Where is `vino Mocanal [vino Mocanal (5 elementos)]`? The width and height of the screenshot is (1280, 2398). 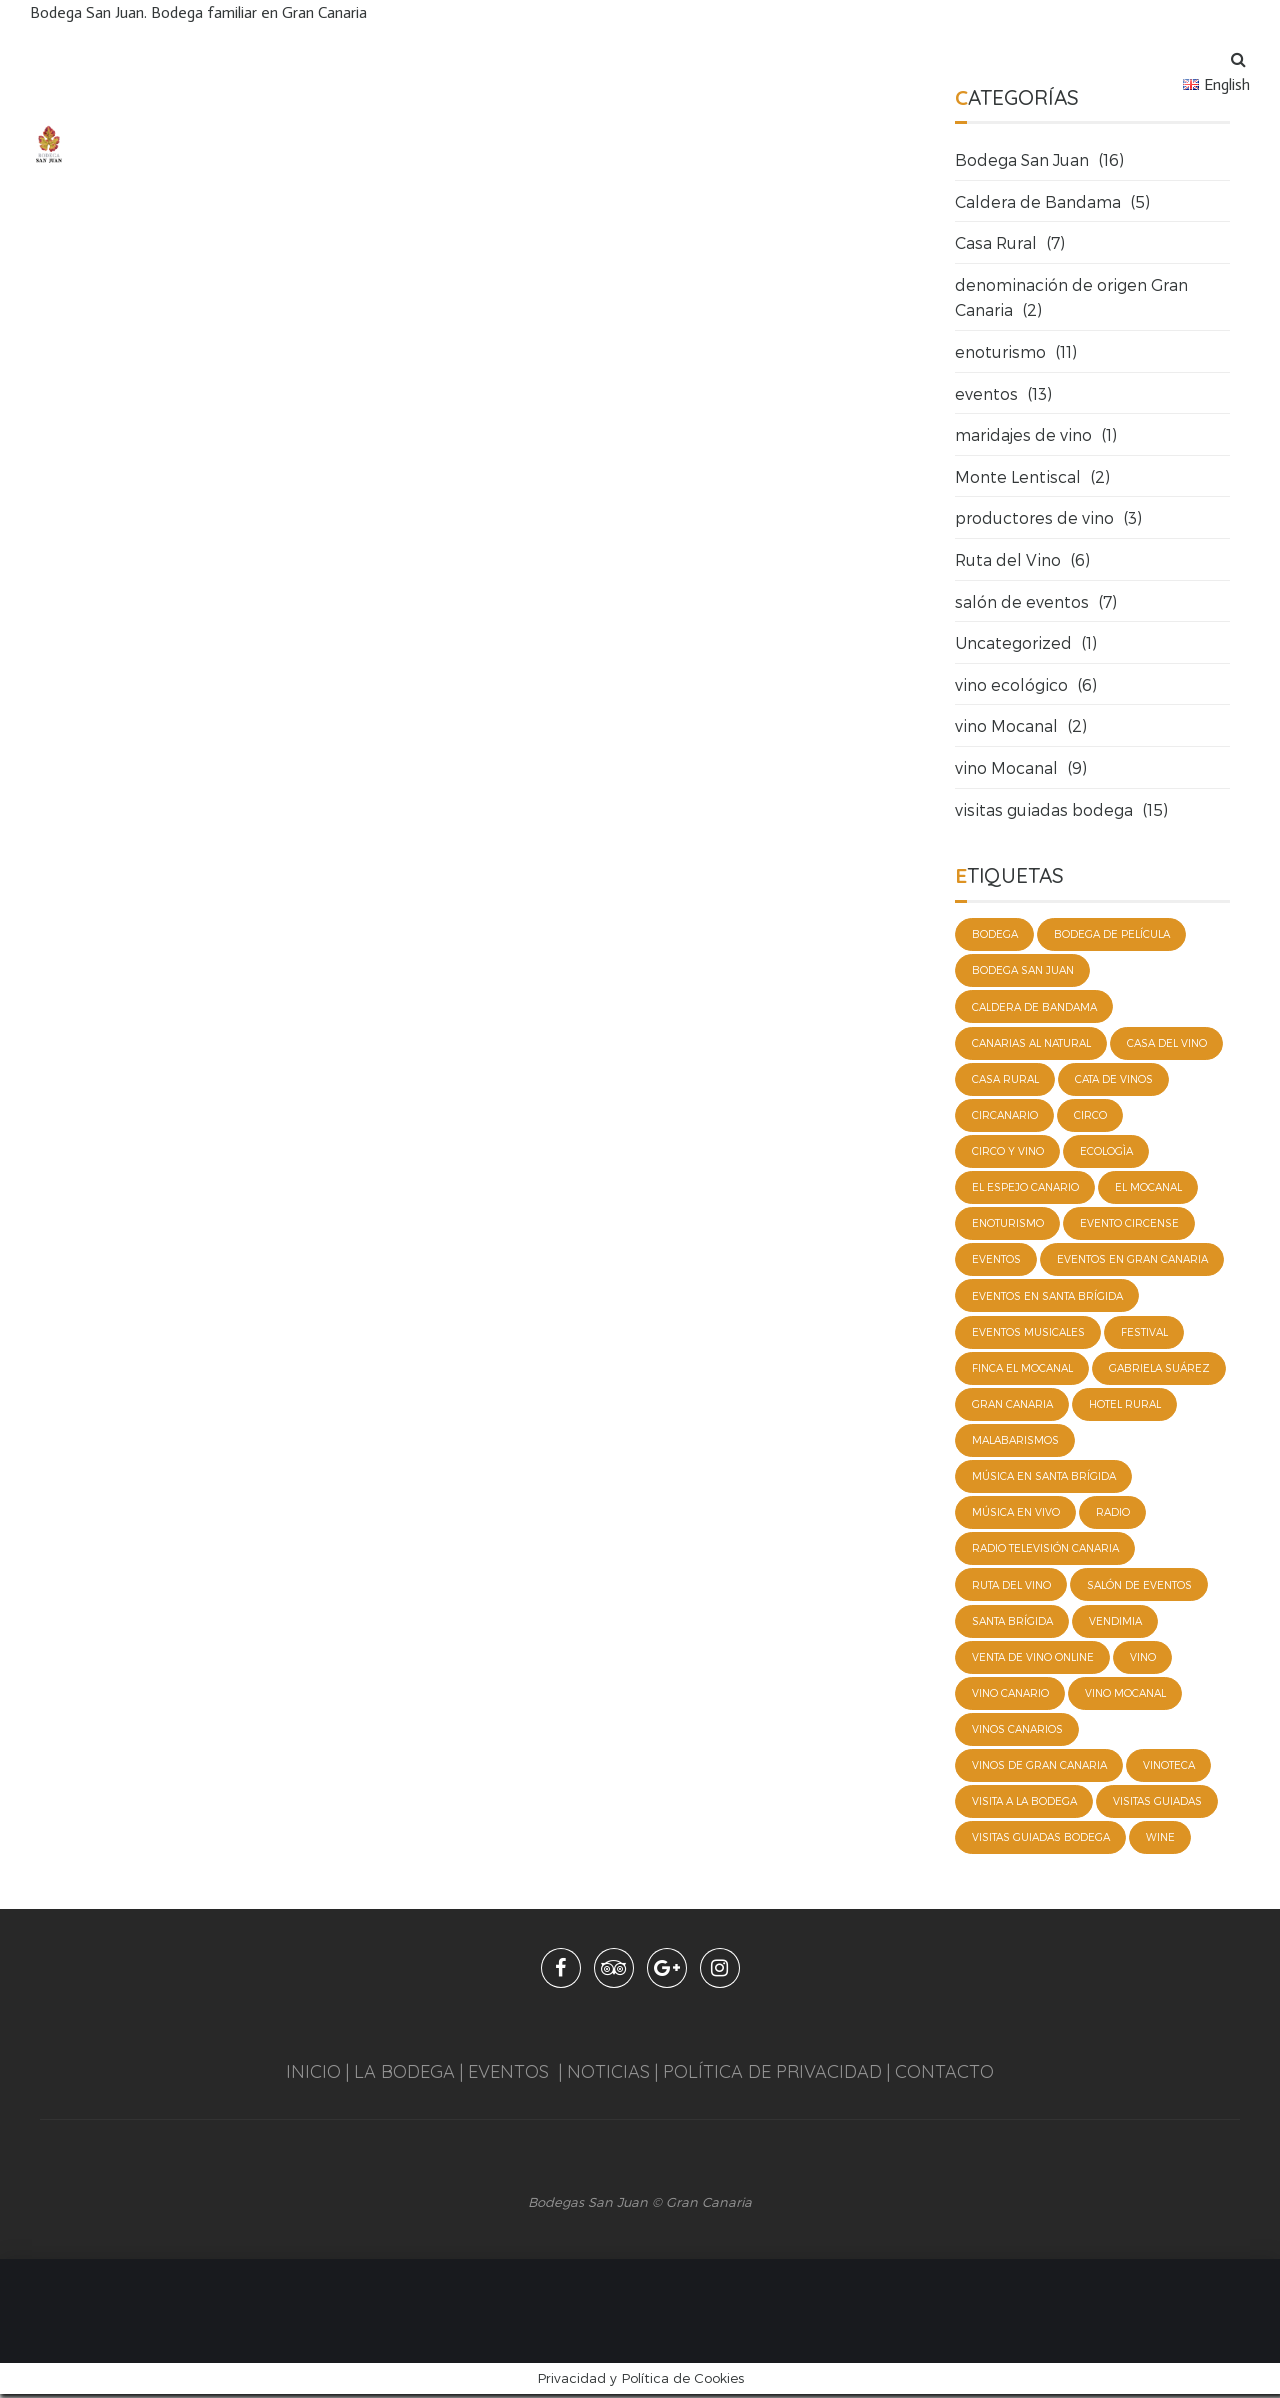
vino Mocanal [vino Mocanal (5 elementos)] is located at coordinates (1125, 1696).